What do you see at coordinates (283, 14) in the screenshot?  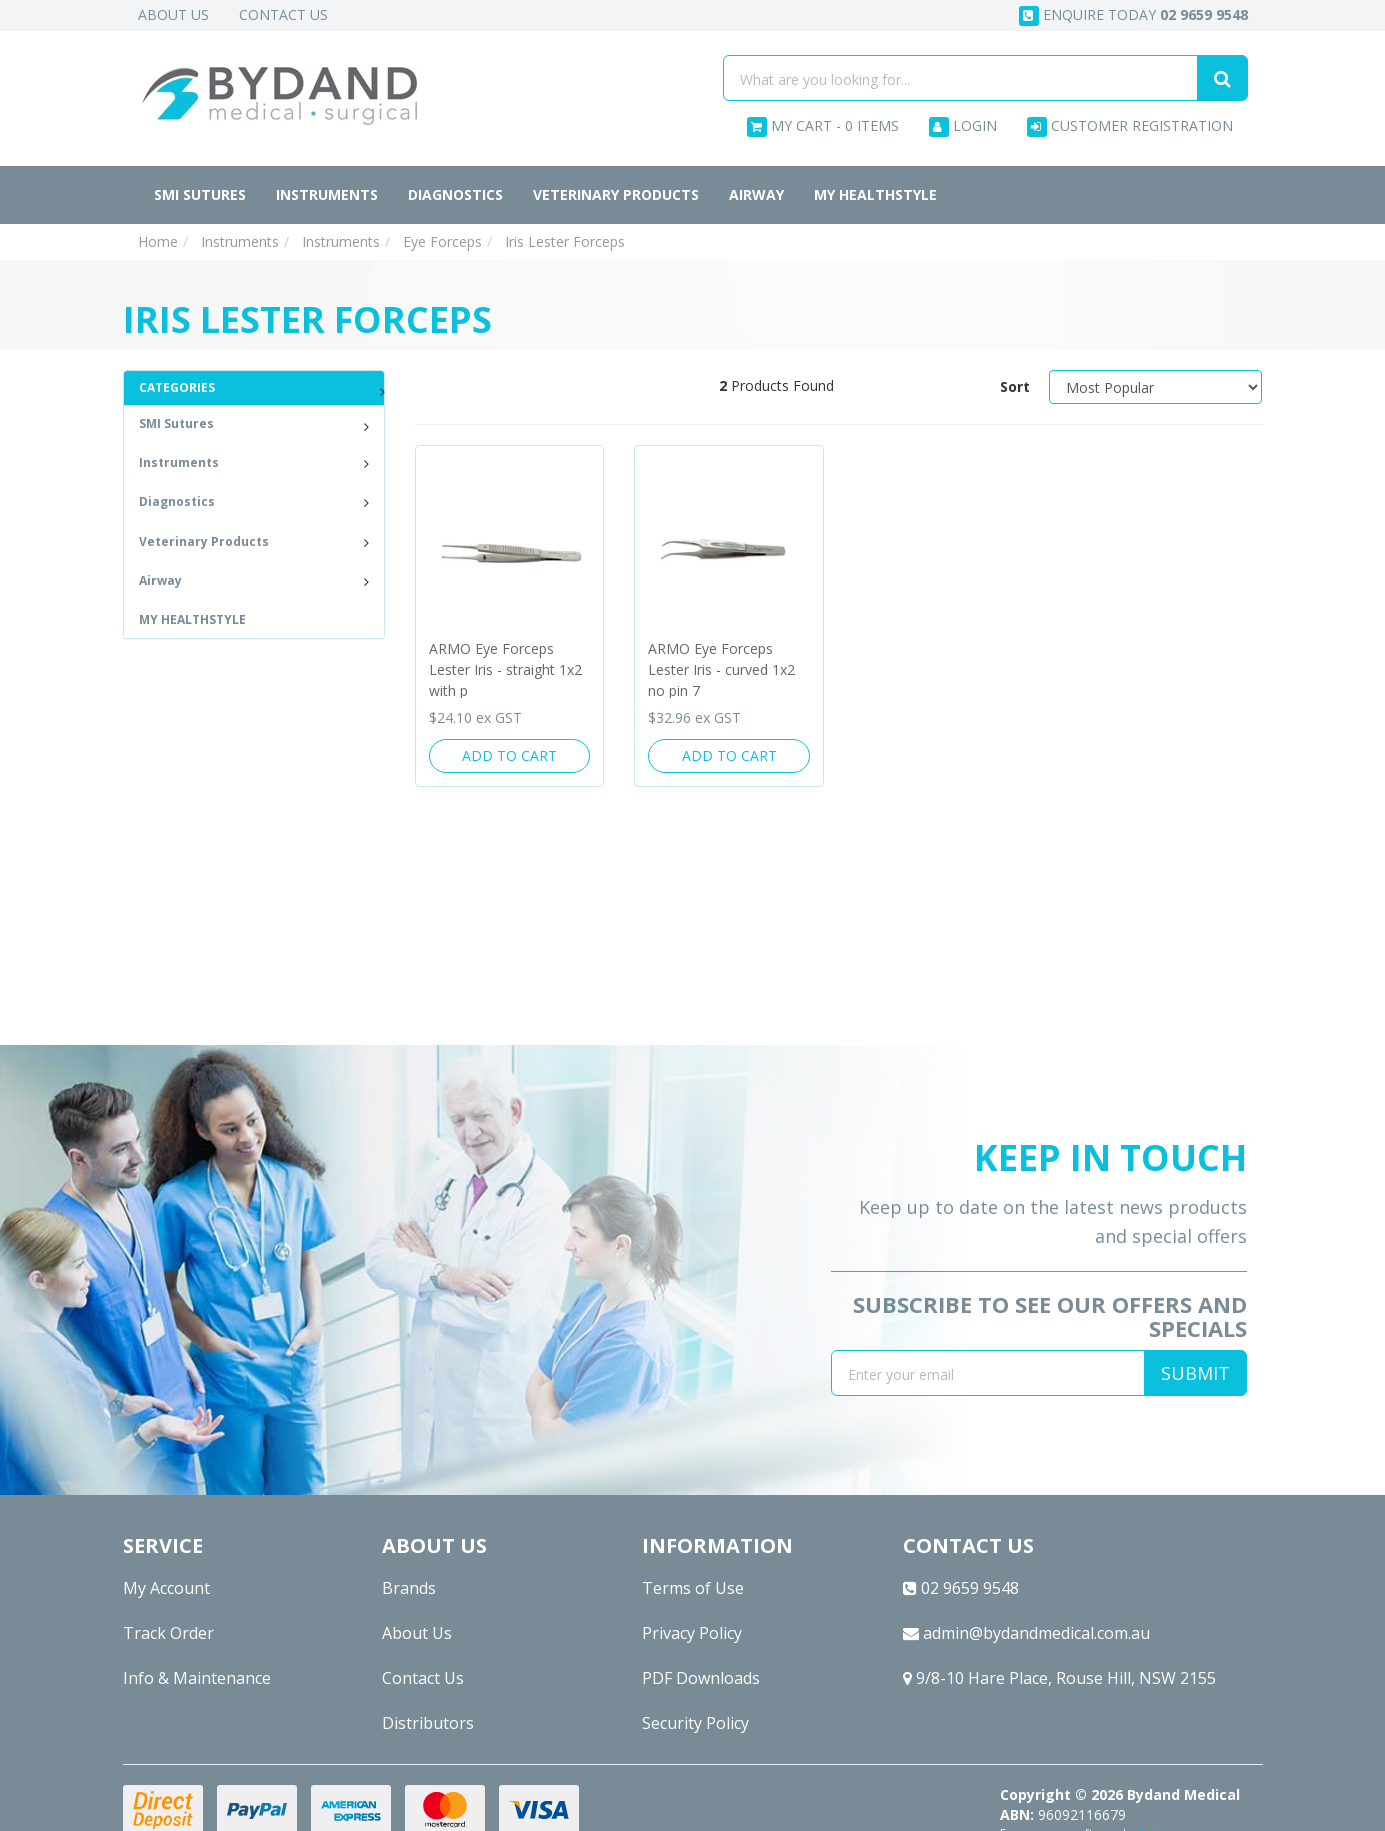 I see `Contact Us` at bounding box center [283, 14].